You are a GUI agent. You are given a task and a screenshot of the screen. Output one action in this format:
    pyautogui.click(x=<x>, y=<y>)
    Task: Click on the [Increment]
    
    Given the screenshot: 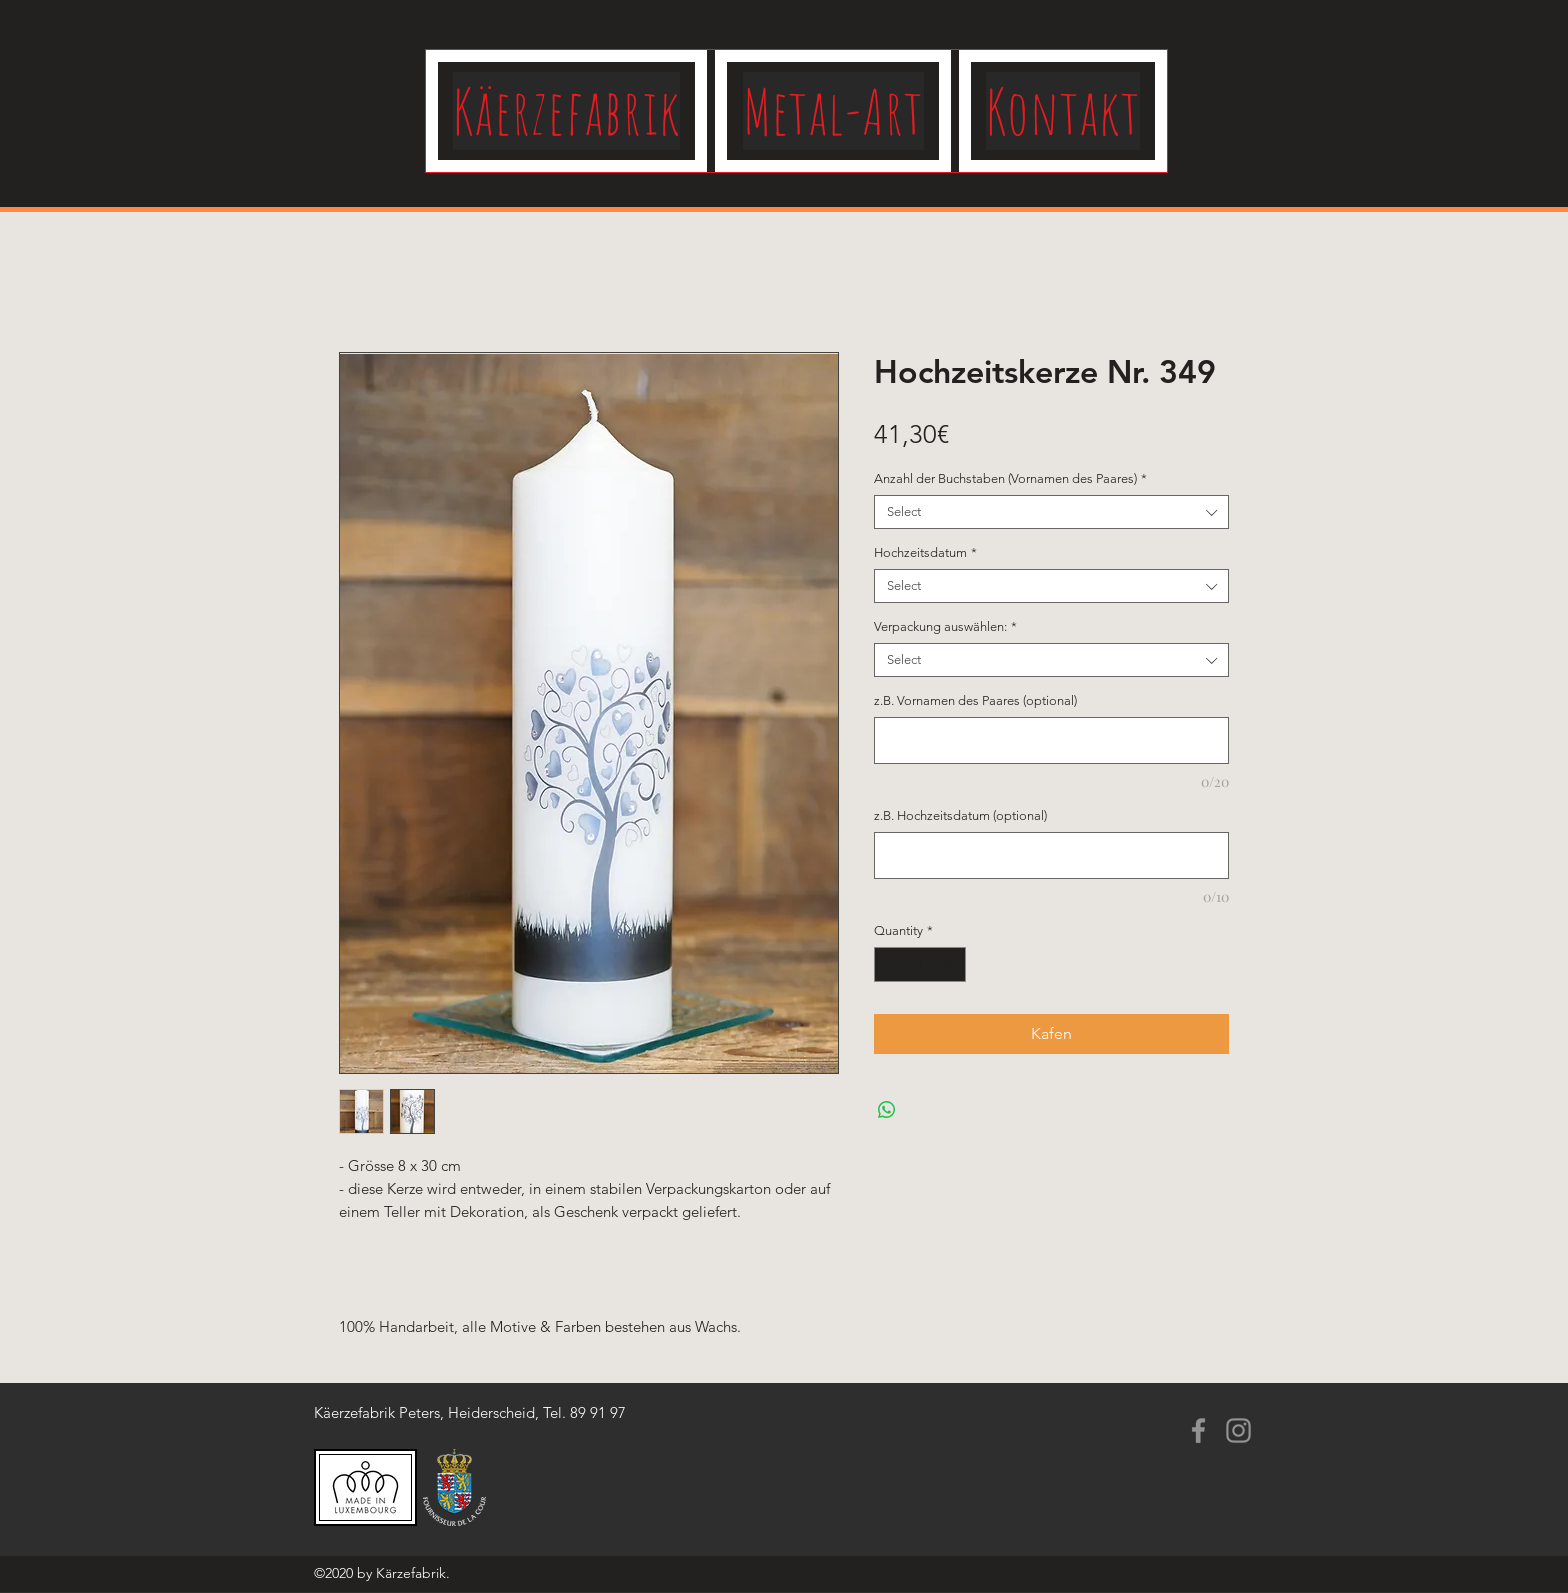 What is the action you would take?
    pyautogui.click(x=952, y=965)
    